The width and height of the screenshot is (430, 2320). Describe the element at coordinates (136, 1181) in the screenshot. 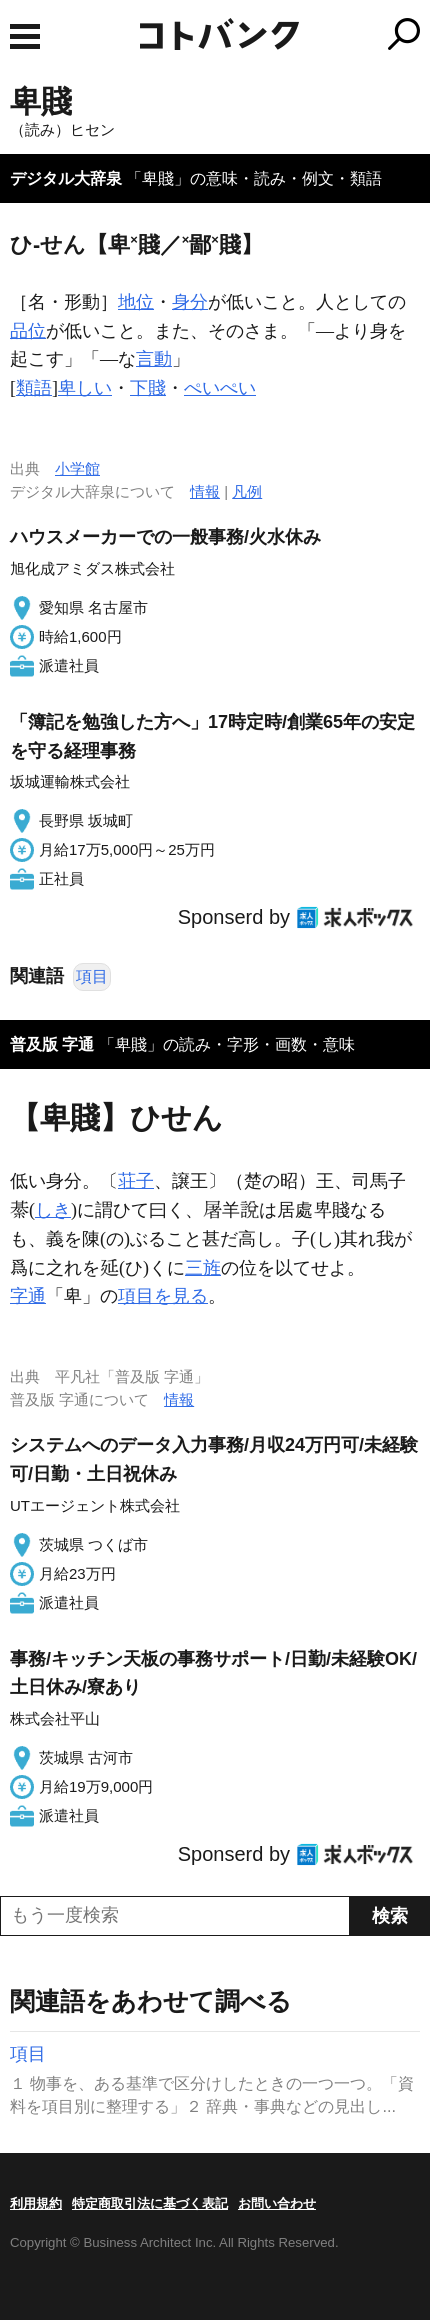

I see `荘子` at that location.